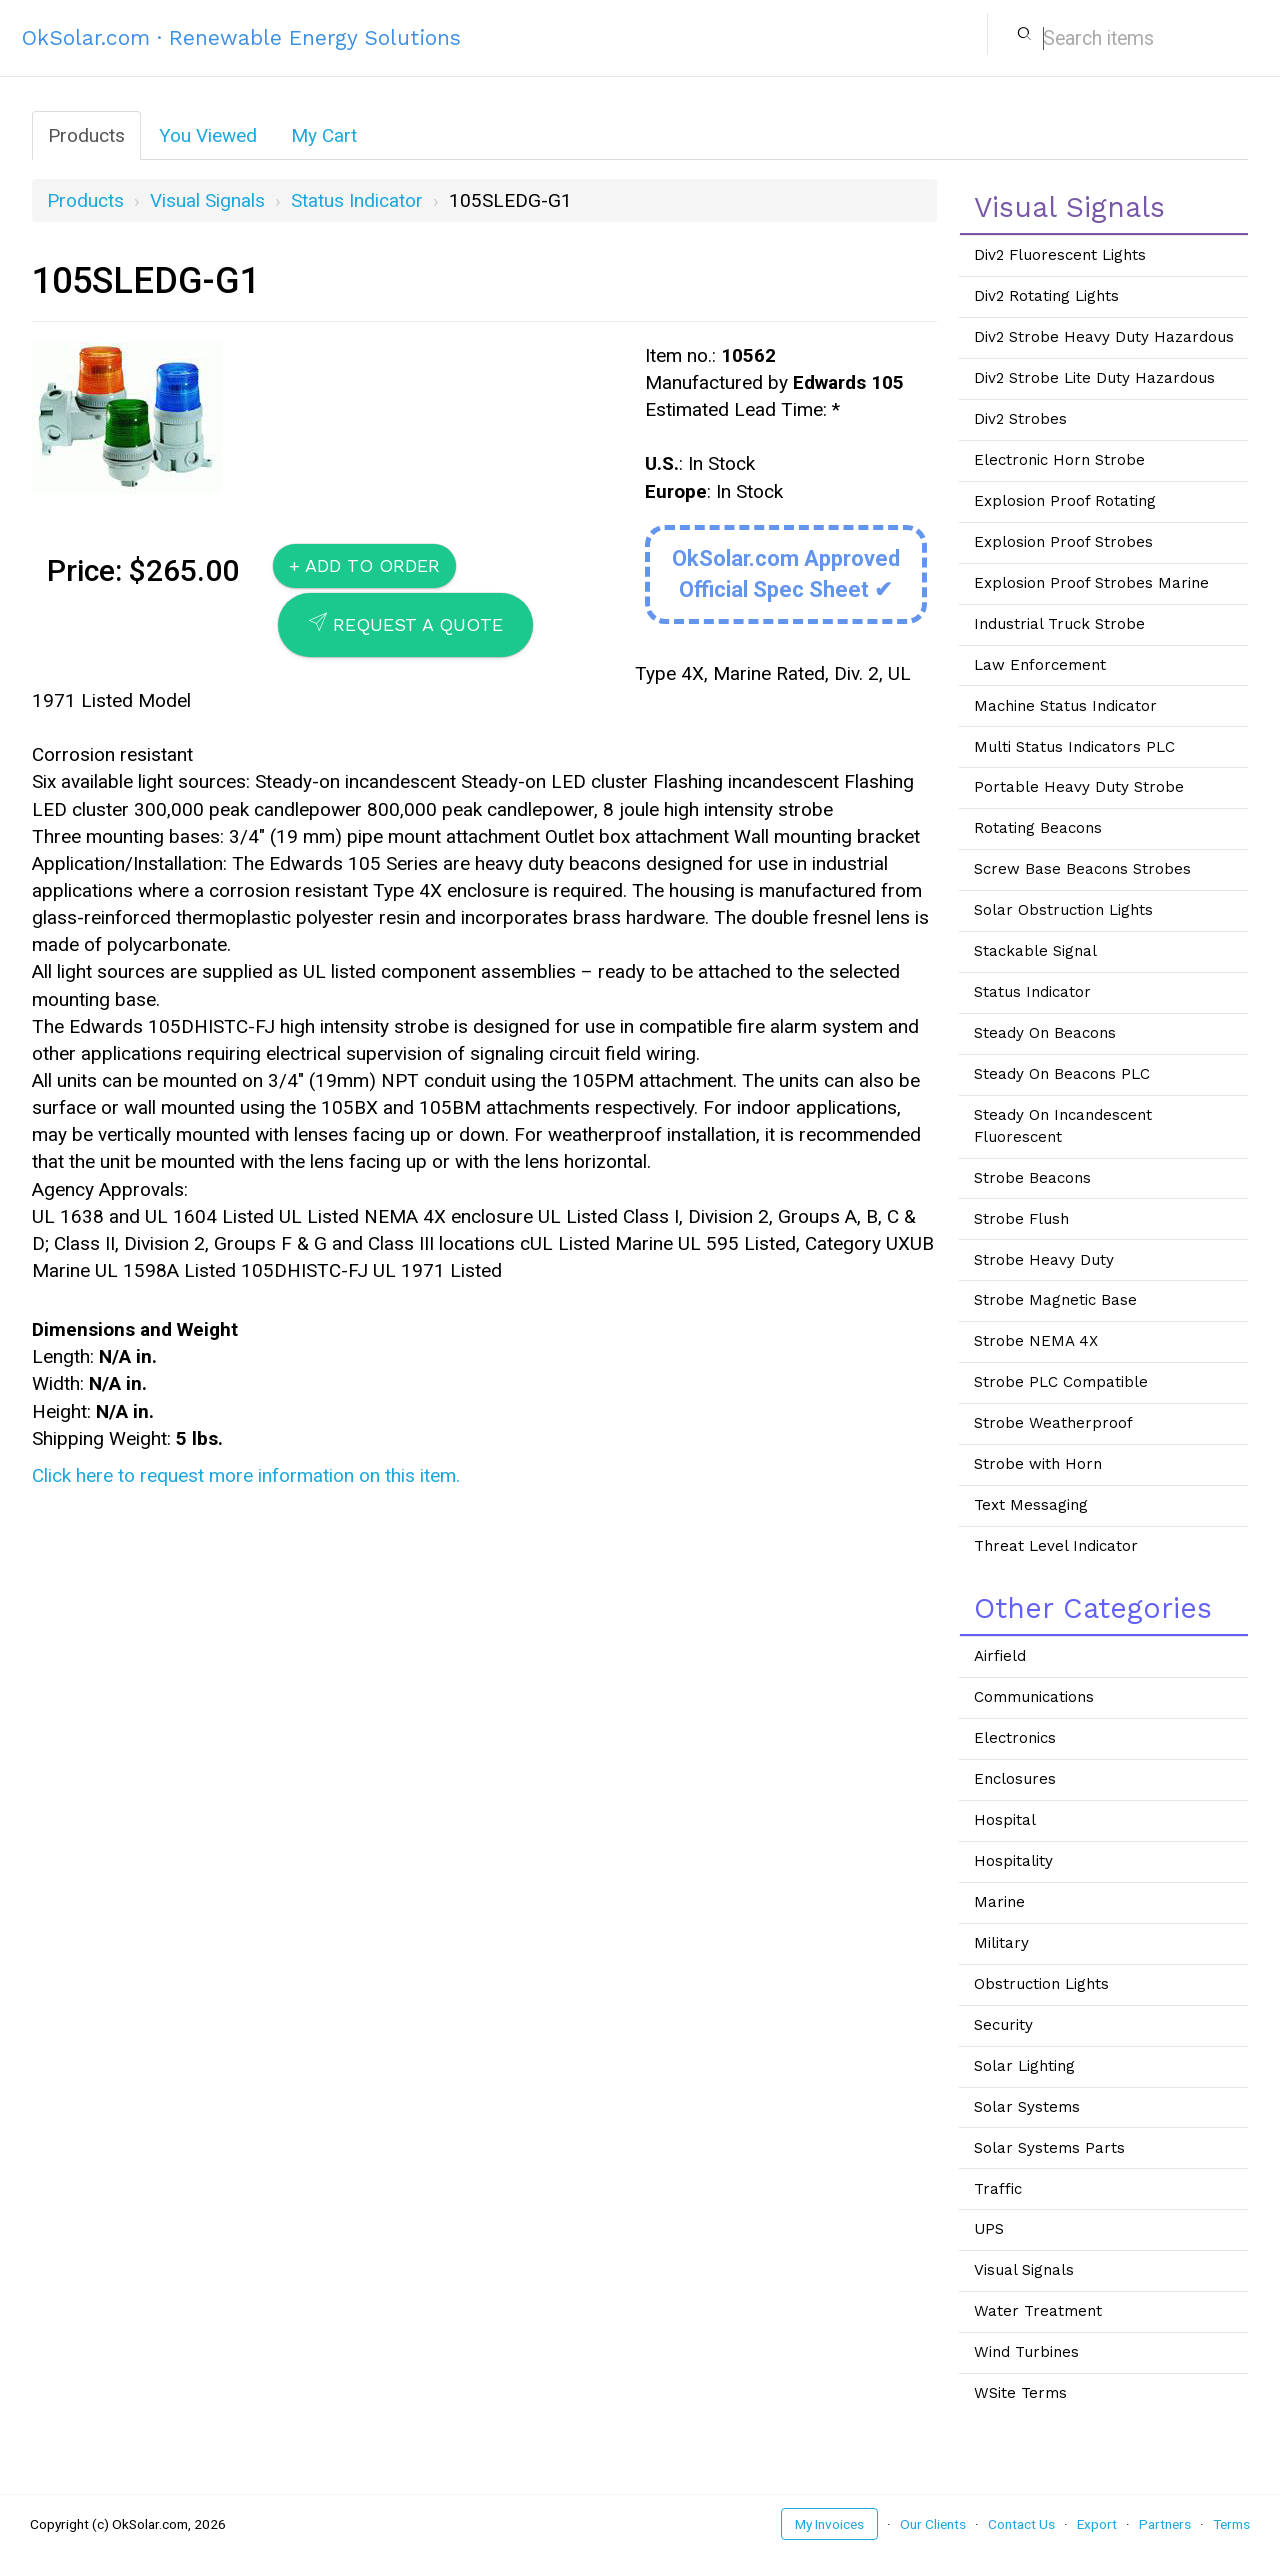  I want to click on Contact Us, so click(1021, 2524).